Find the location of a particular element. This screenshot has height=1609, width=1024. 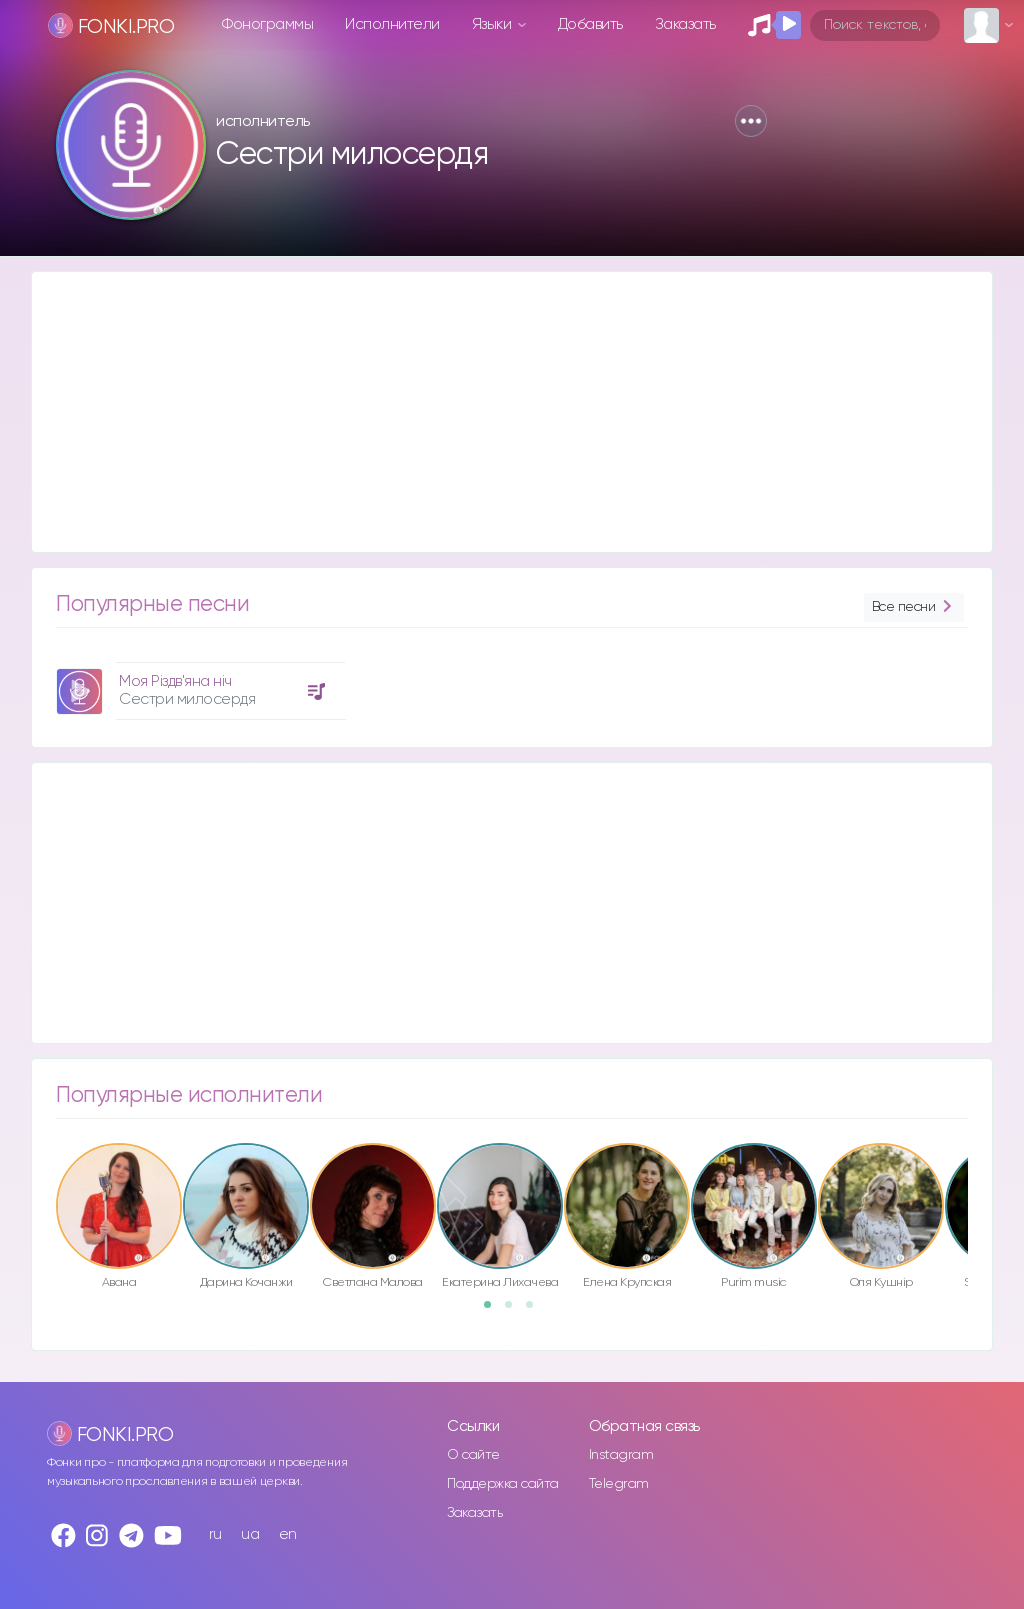

[button] is located at coordinates (751, 121).